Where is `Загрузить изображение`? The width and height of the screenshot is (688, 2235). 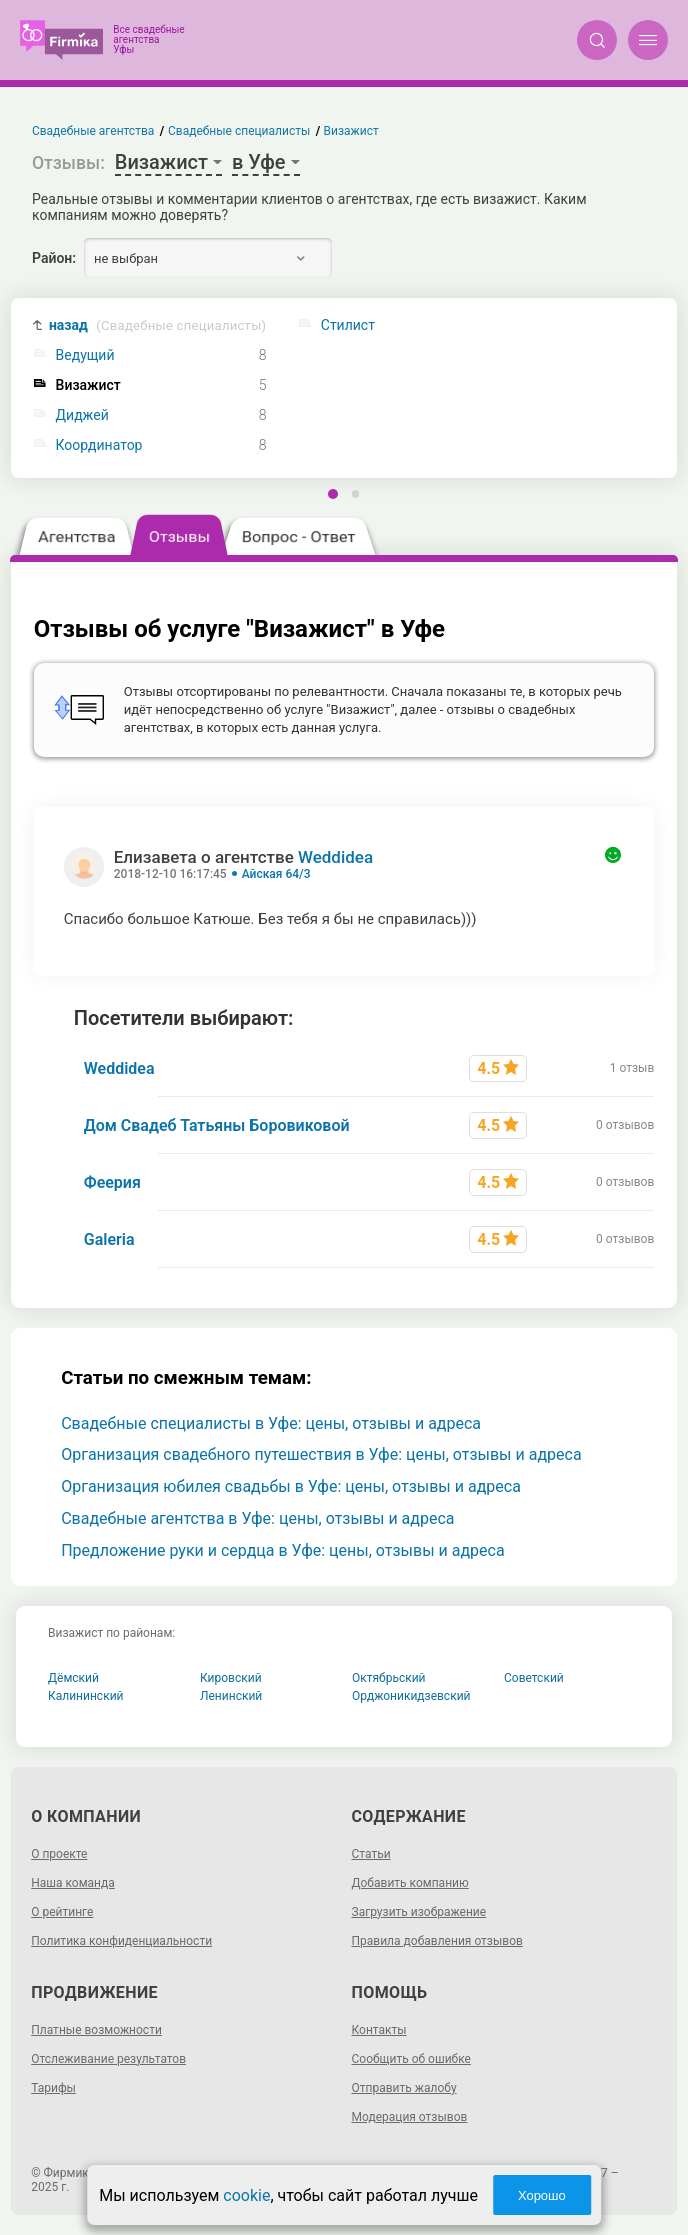
Загрузить изображение is located at coordinates (419, 1912).